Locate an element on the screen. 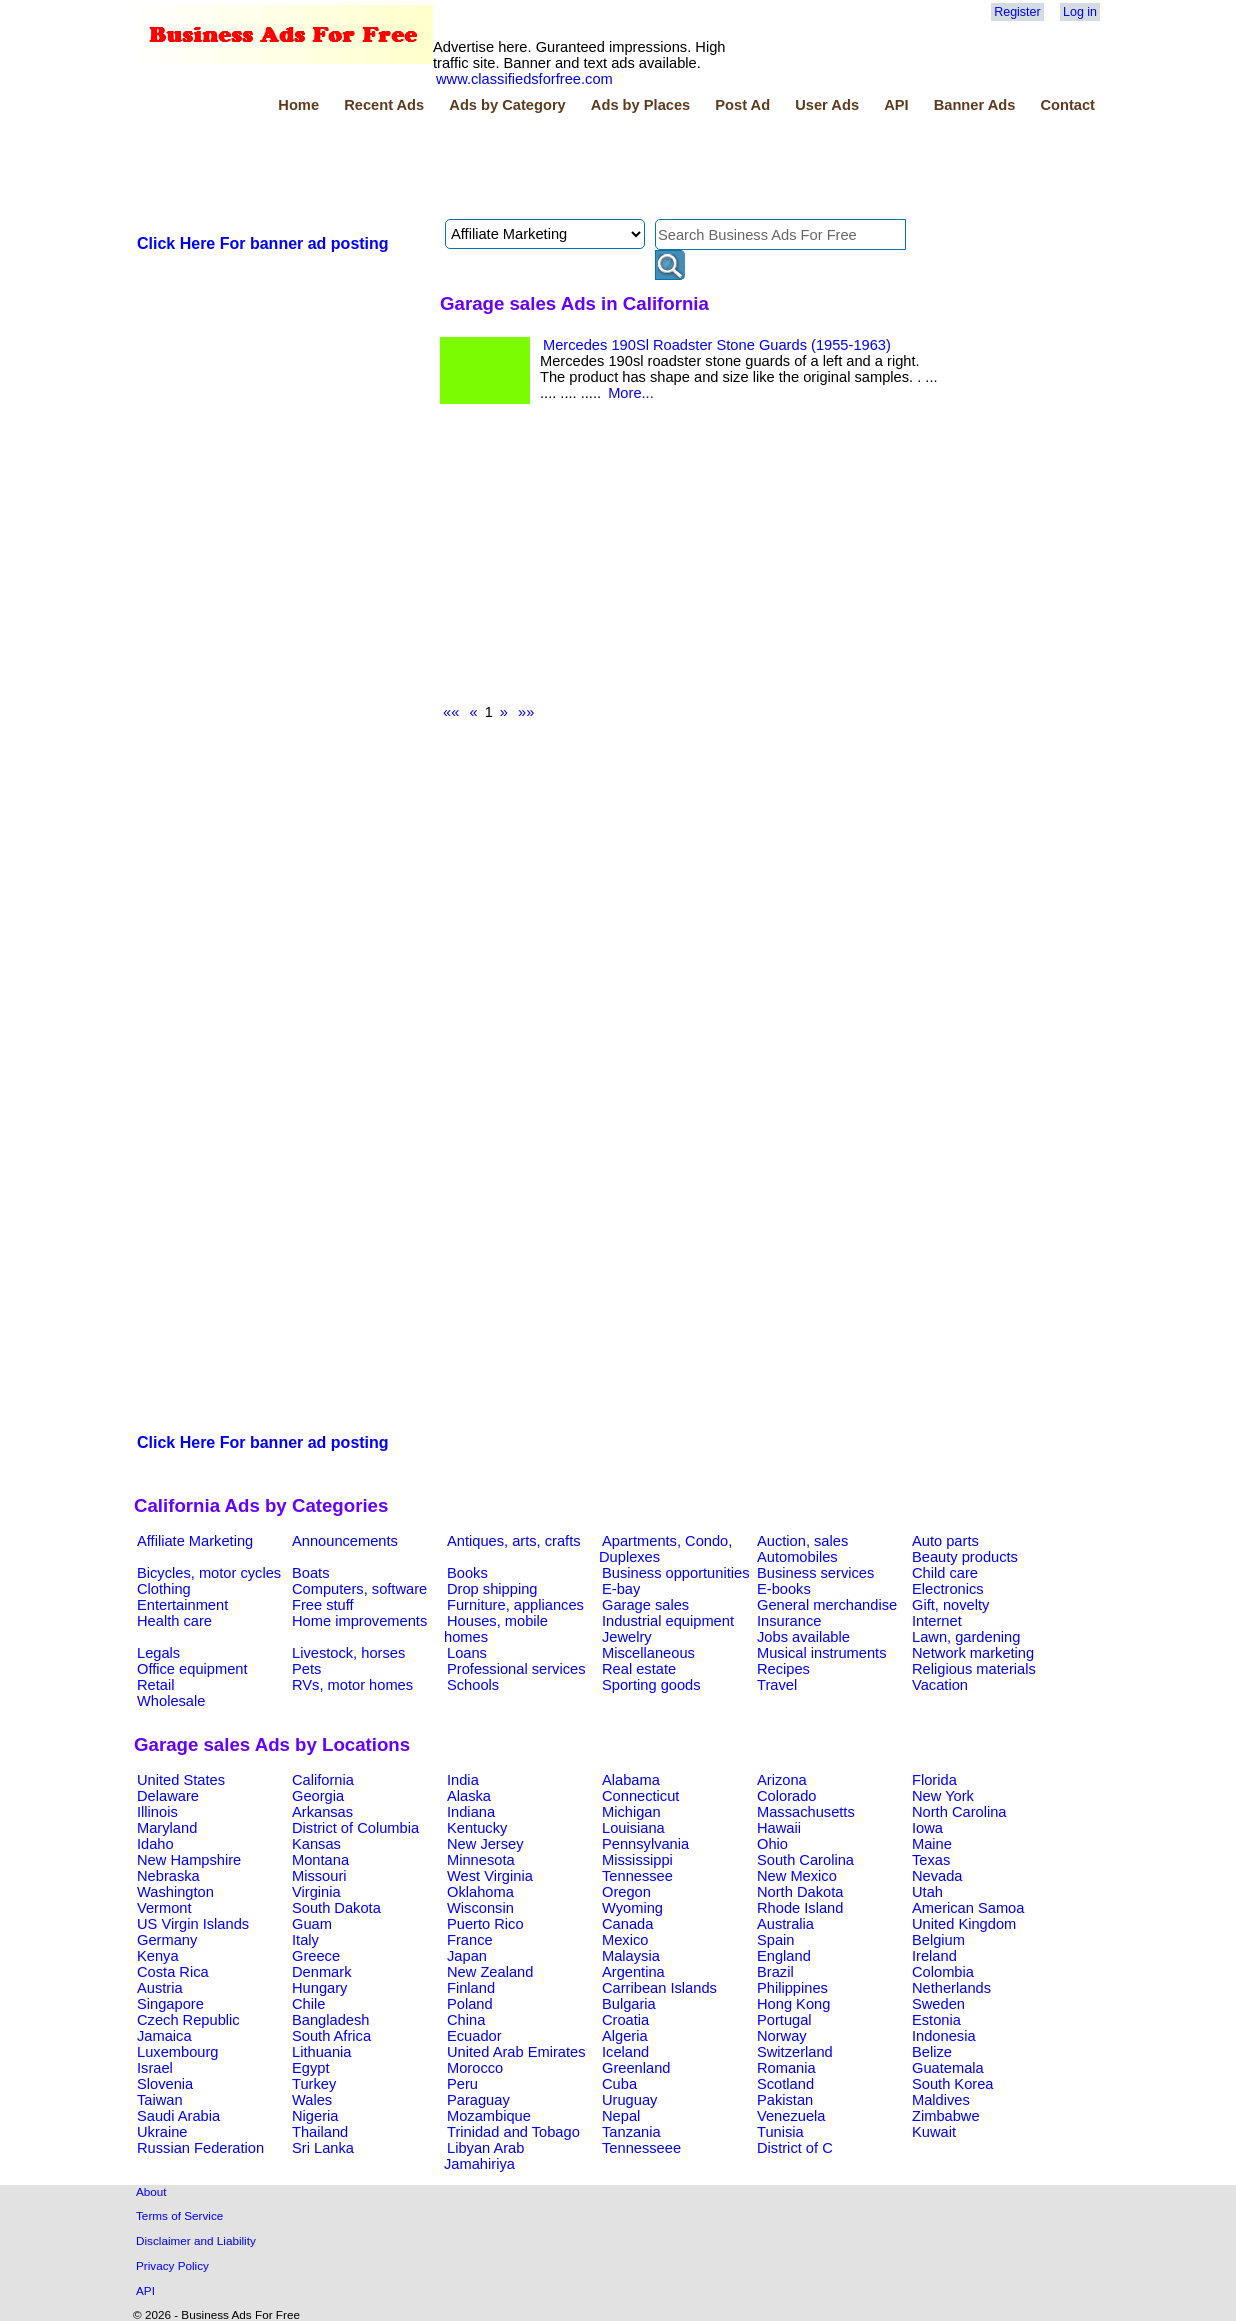 The image size is (1236, 2321). Ohio is located at coordinates (772, 1844).